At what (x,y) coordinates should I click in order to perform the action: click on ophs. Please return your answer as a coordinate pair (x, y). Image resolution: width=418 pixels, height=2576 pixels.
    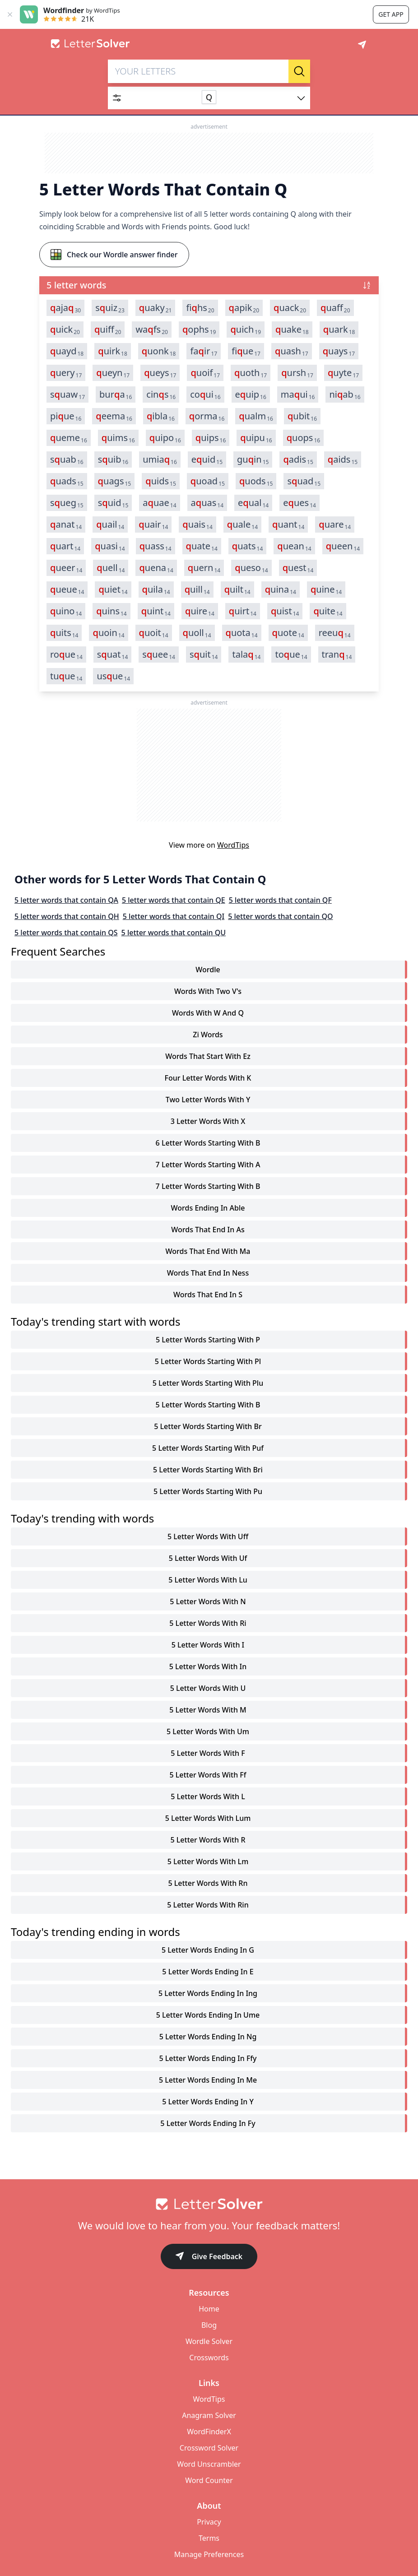
    Looking at the image, I should click on (199, 329).